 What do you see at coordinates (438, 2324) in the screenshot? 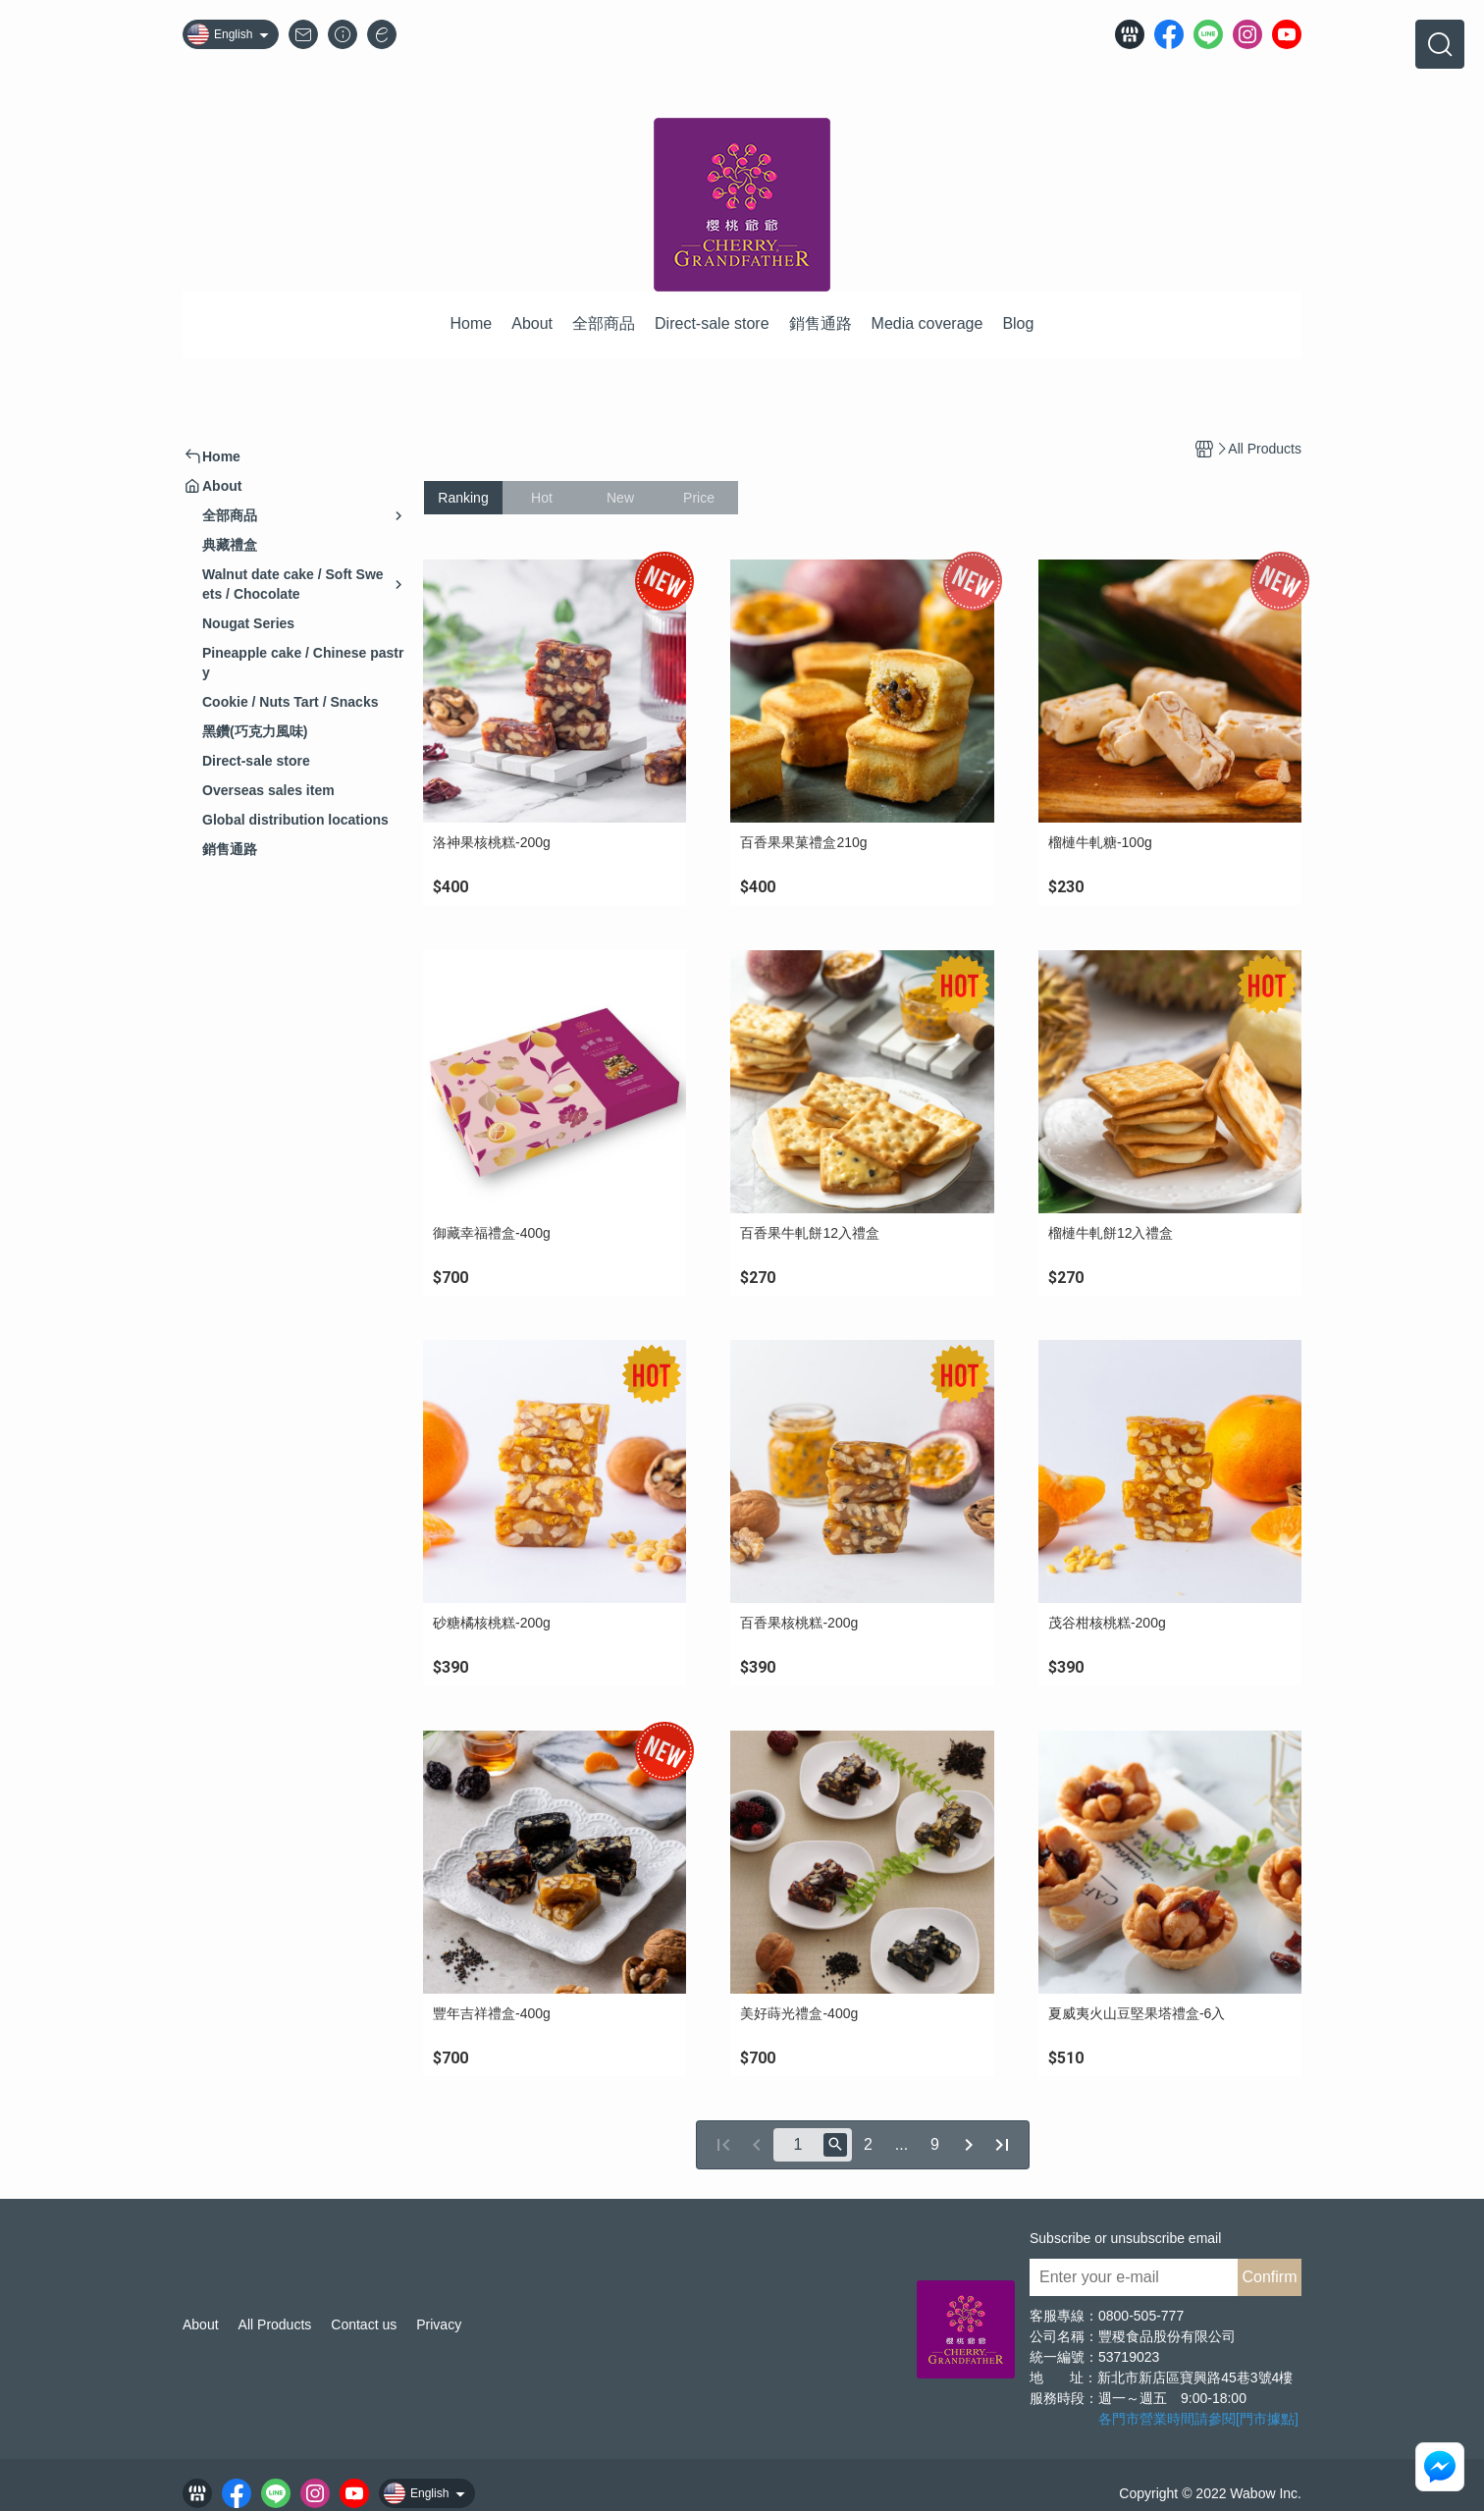
I see `Privacy` at bounding box center [438, 2324].